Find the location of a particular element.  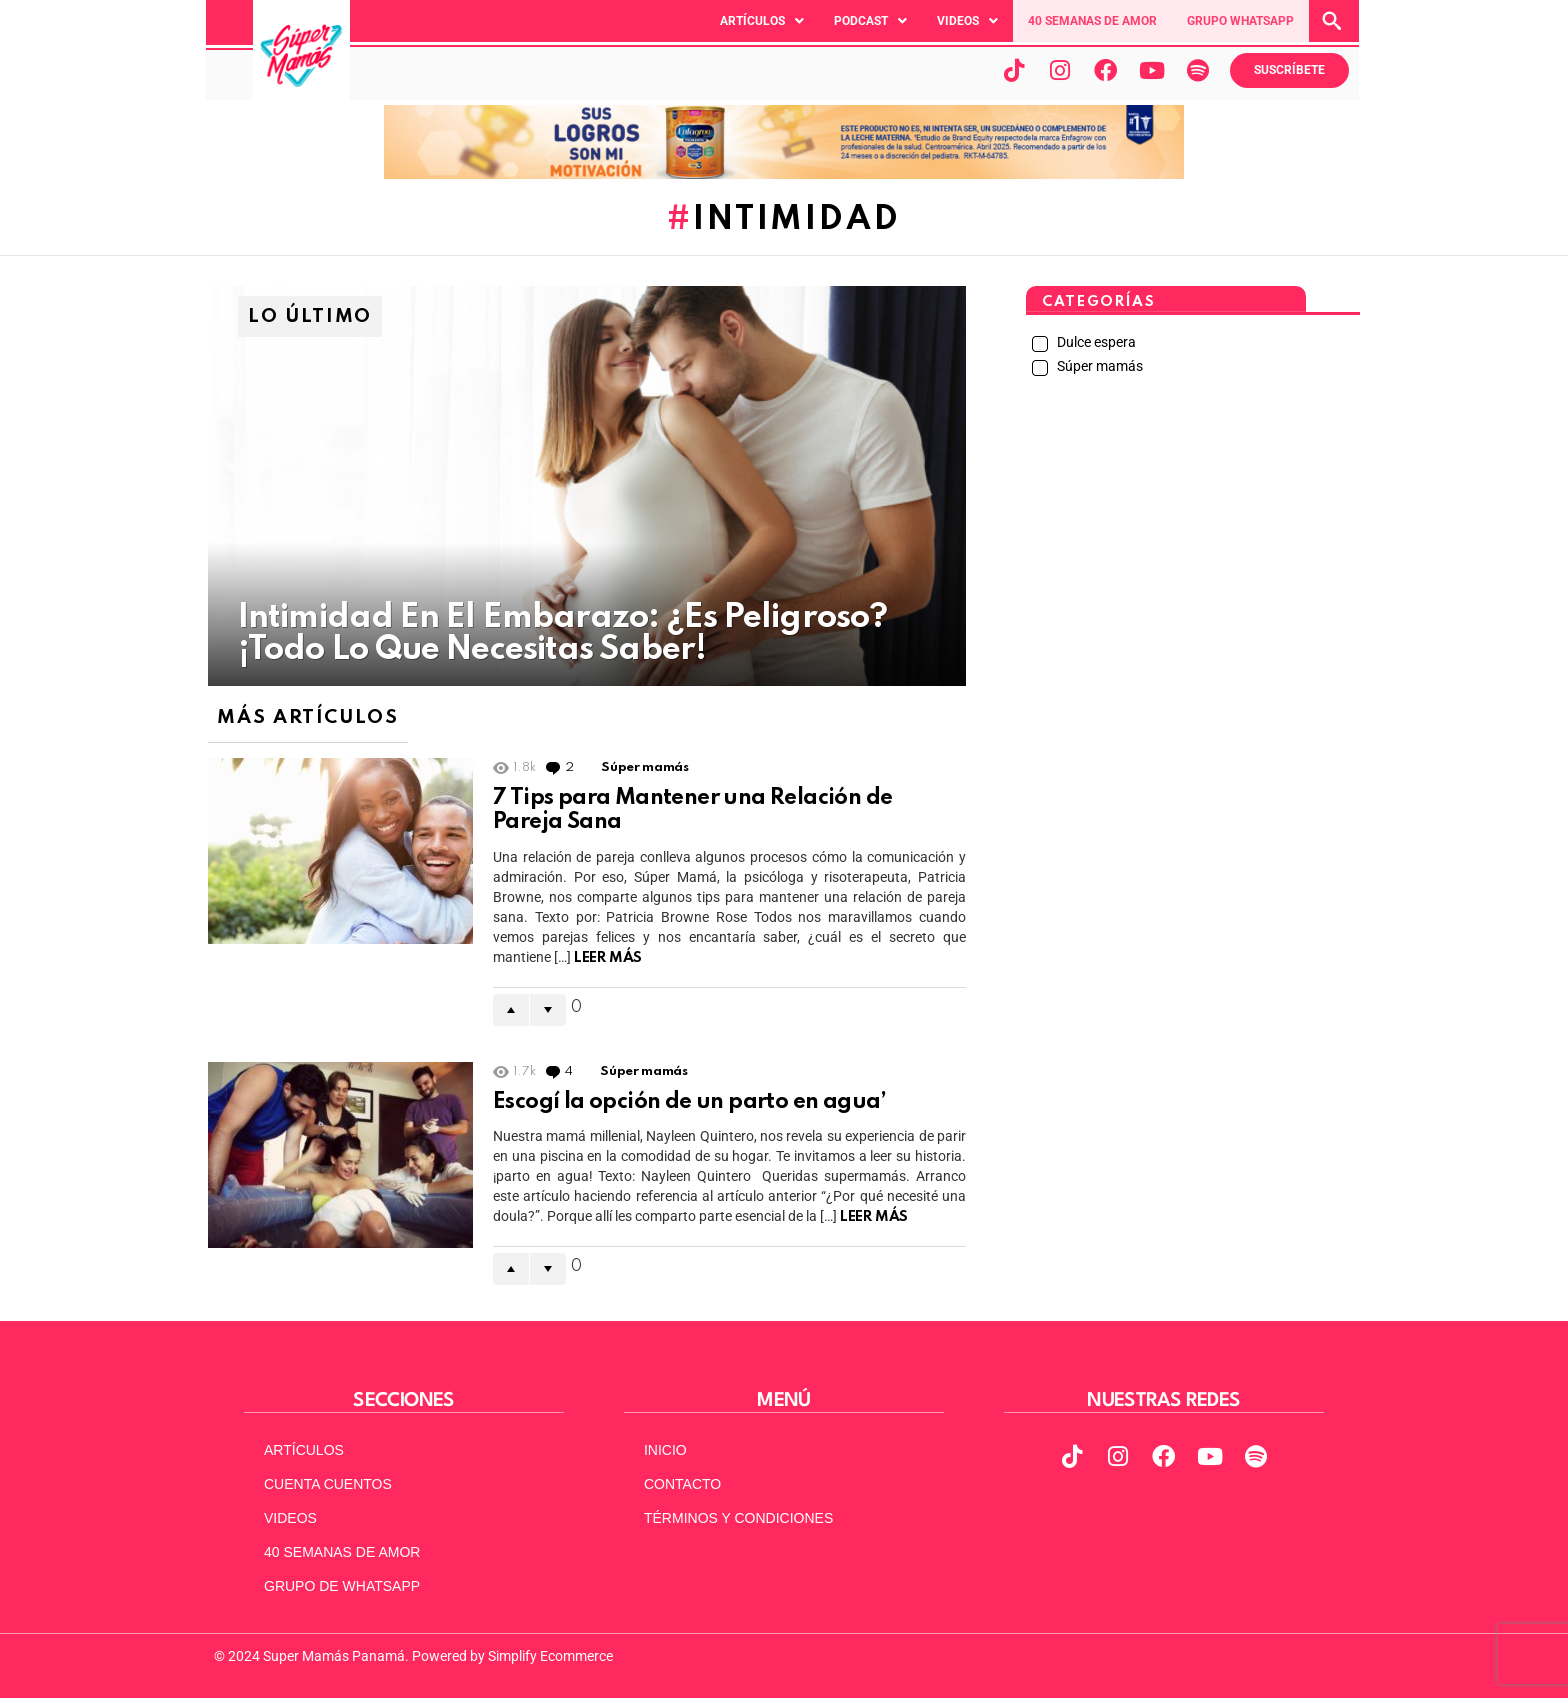

GRUPO DE WHATSAPP is located at coordinates (342, 1586).